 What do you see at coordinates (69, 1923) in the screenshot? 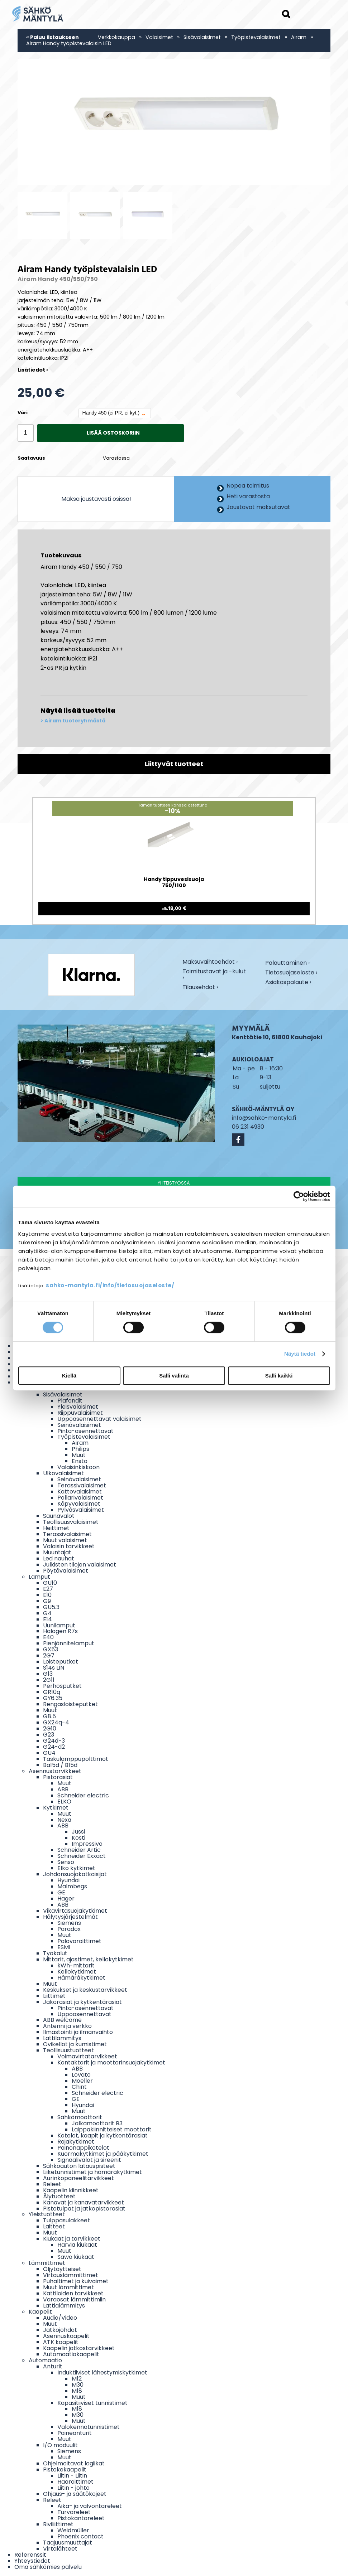
I see `Siemens` at bounding box center [69, 1923].